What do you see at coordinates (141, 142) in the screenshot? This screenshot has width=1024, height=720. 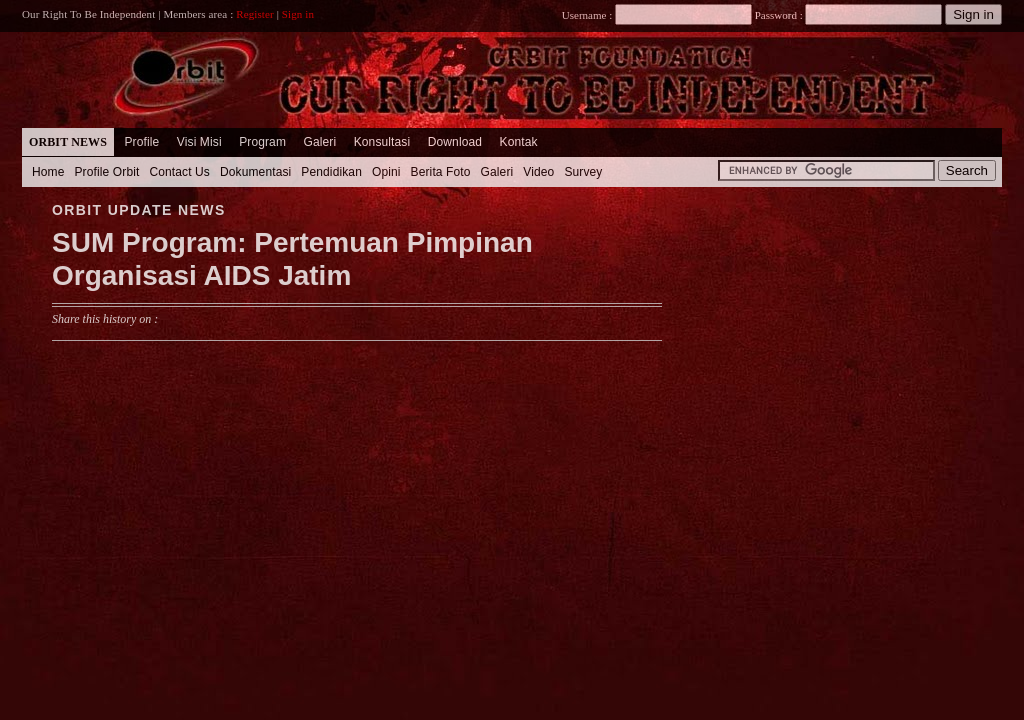 I see `Profile` at bounding box center [141, 142].